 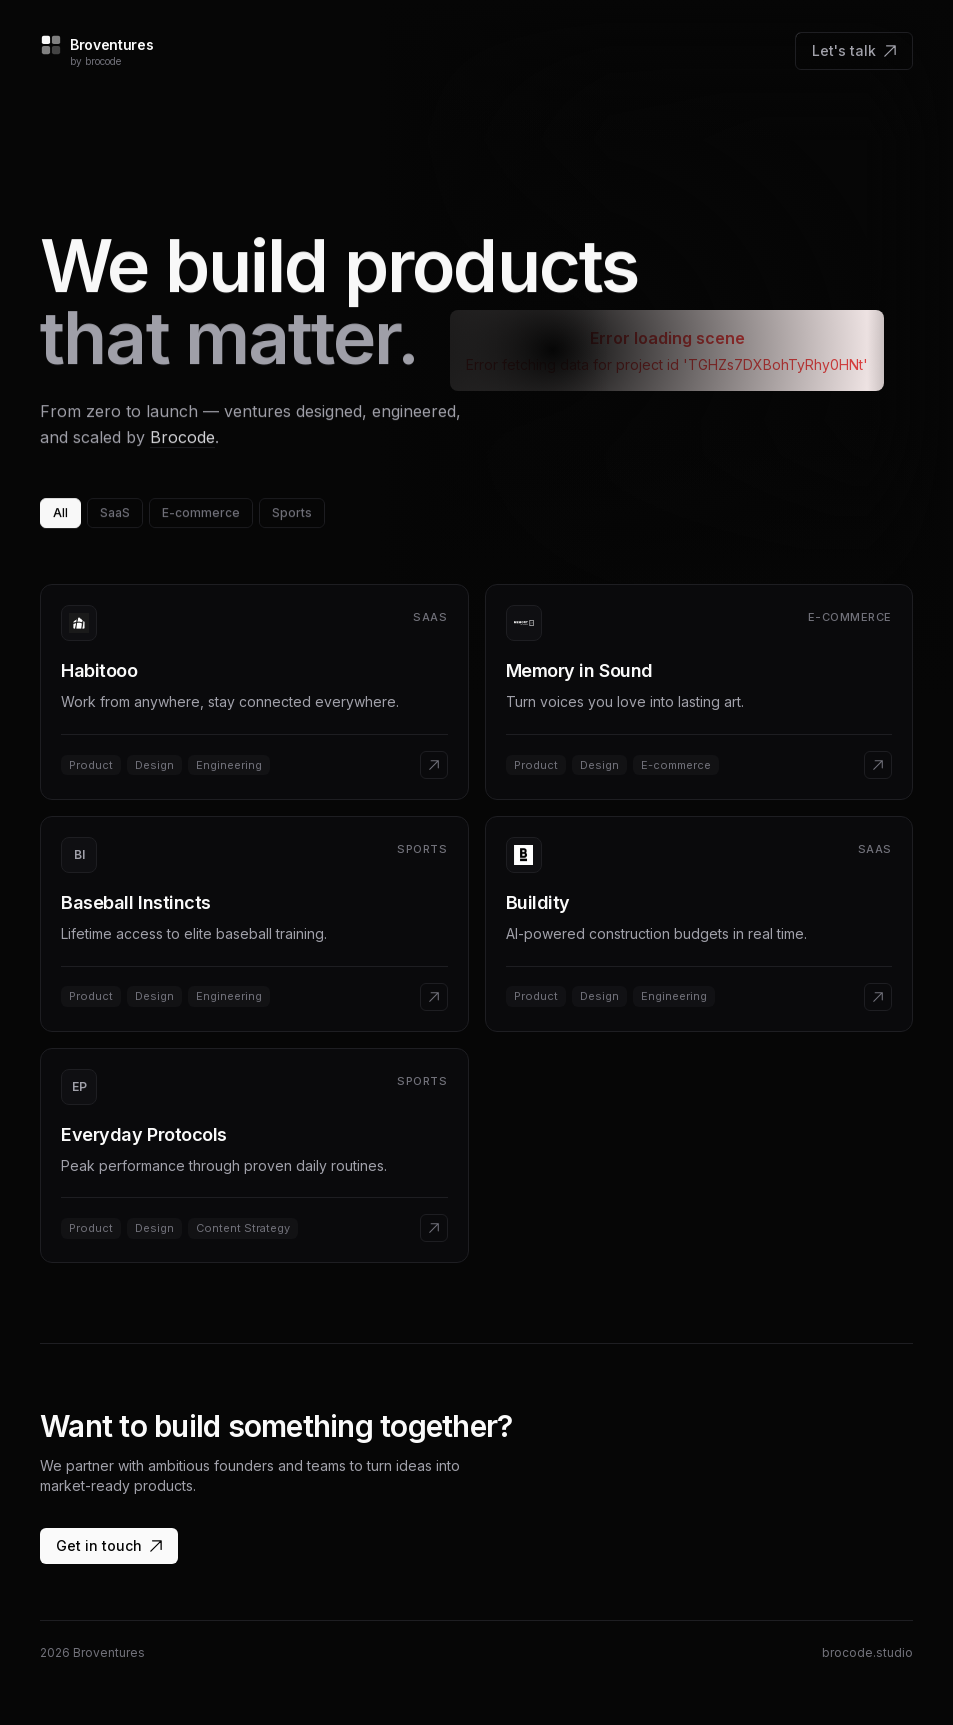 I want to click on E-commerce, so click(x=201, y=513).